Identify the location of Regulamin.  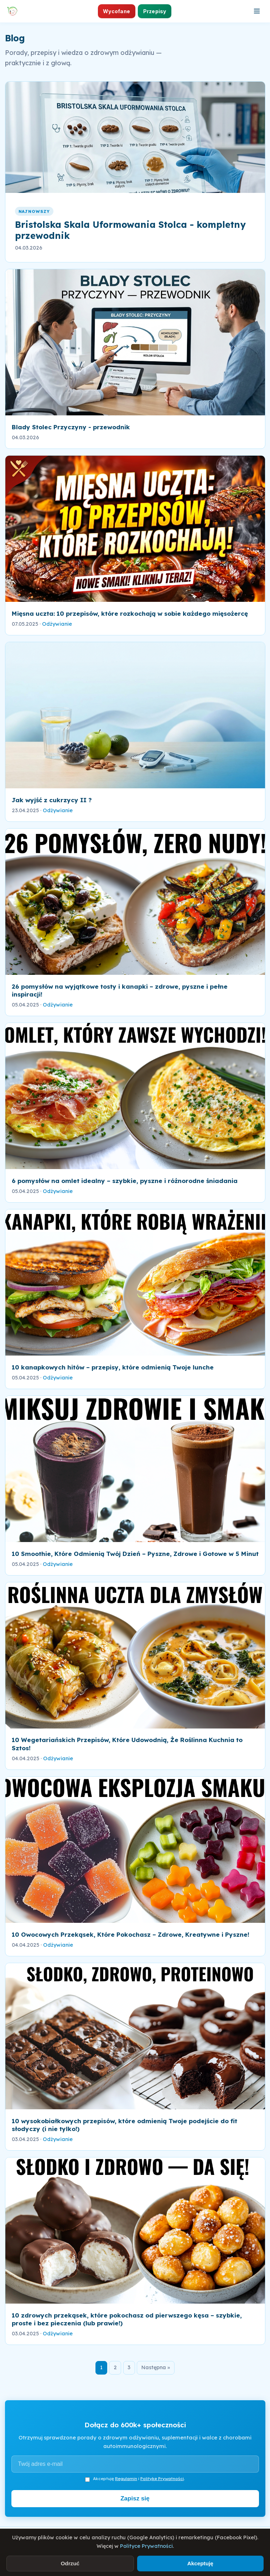
(126, 2478).